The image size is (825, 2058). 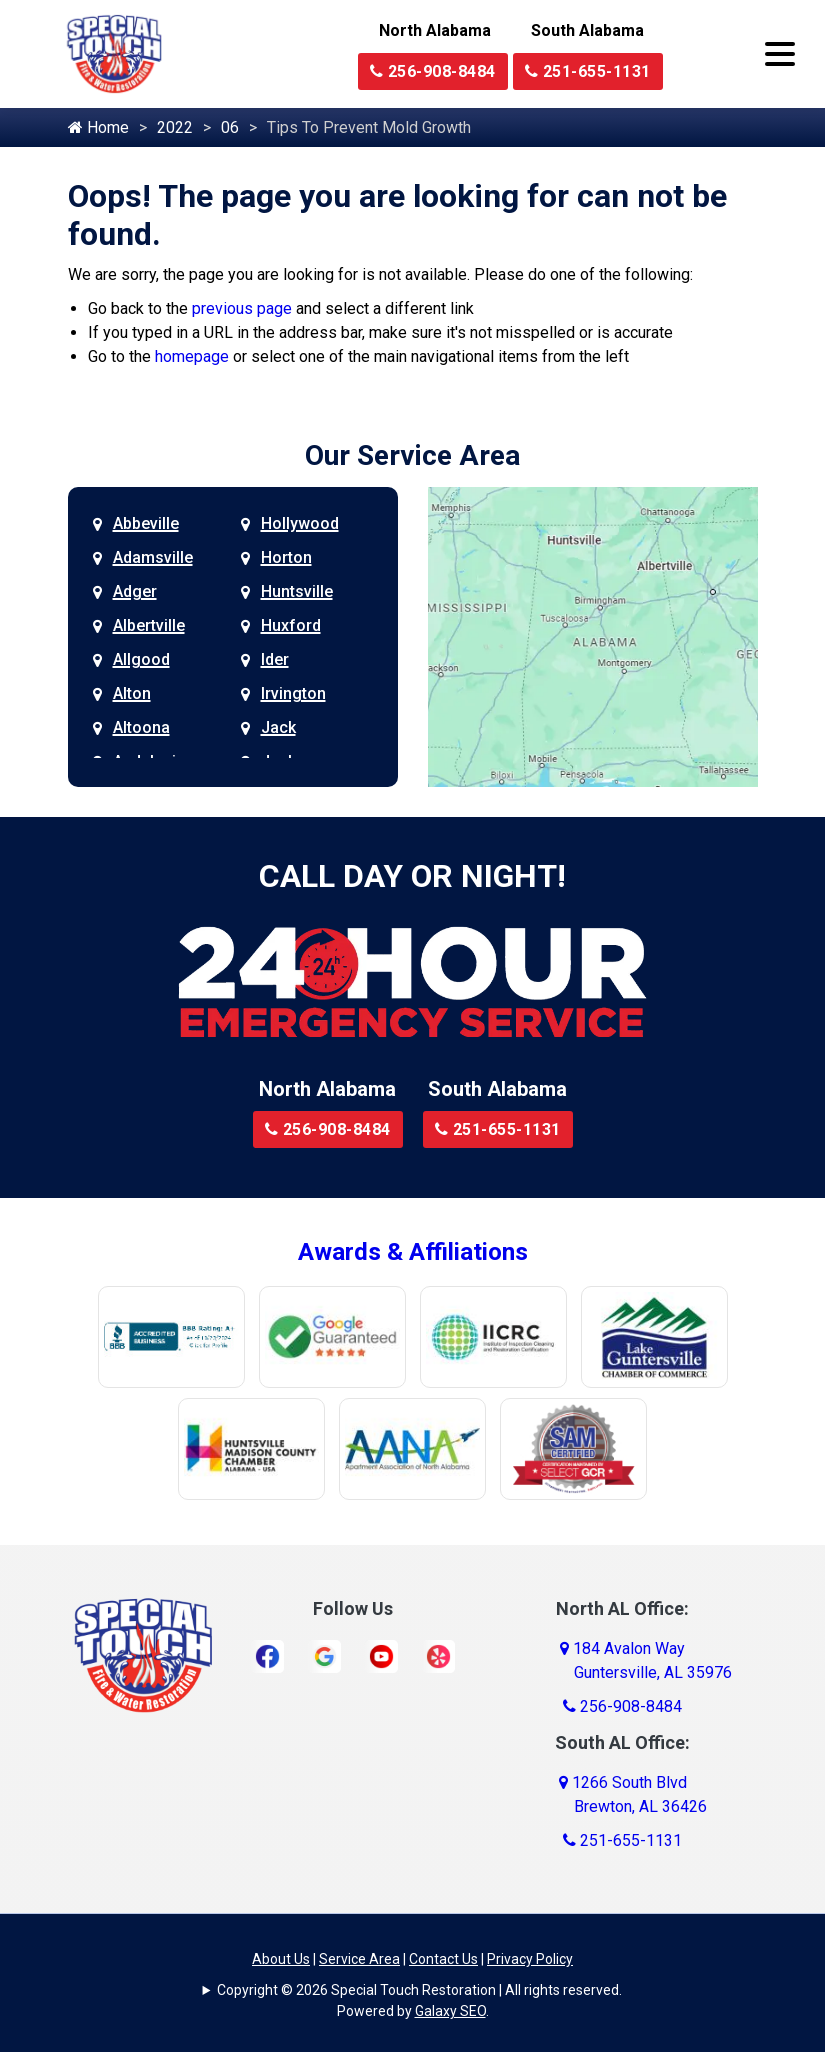 What do you see at coordinates (530, 1959) in the screenshot?
I see `Privacy Policy` at bounding box center [530, 1959].